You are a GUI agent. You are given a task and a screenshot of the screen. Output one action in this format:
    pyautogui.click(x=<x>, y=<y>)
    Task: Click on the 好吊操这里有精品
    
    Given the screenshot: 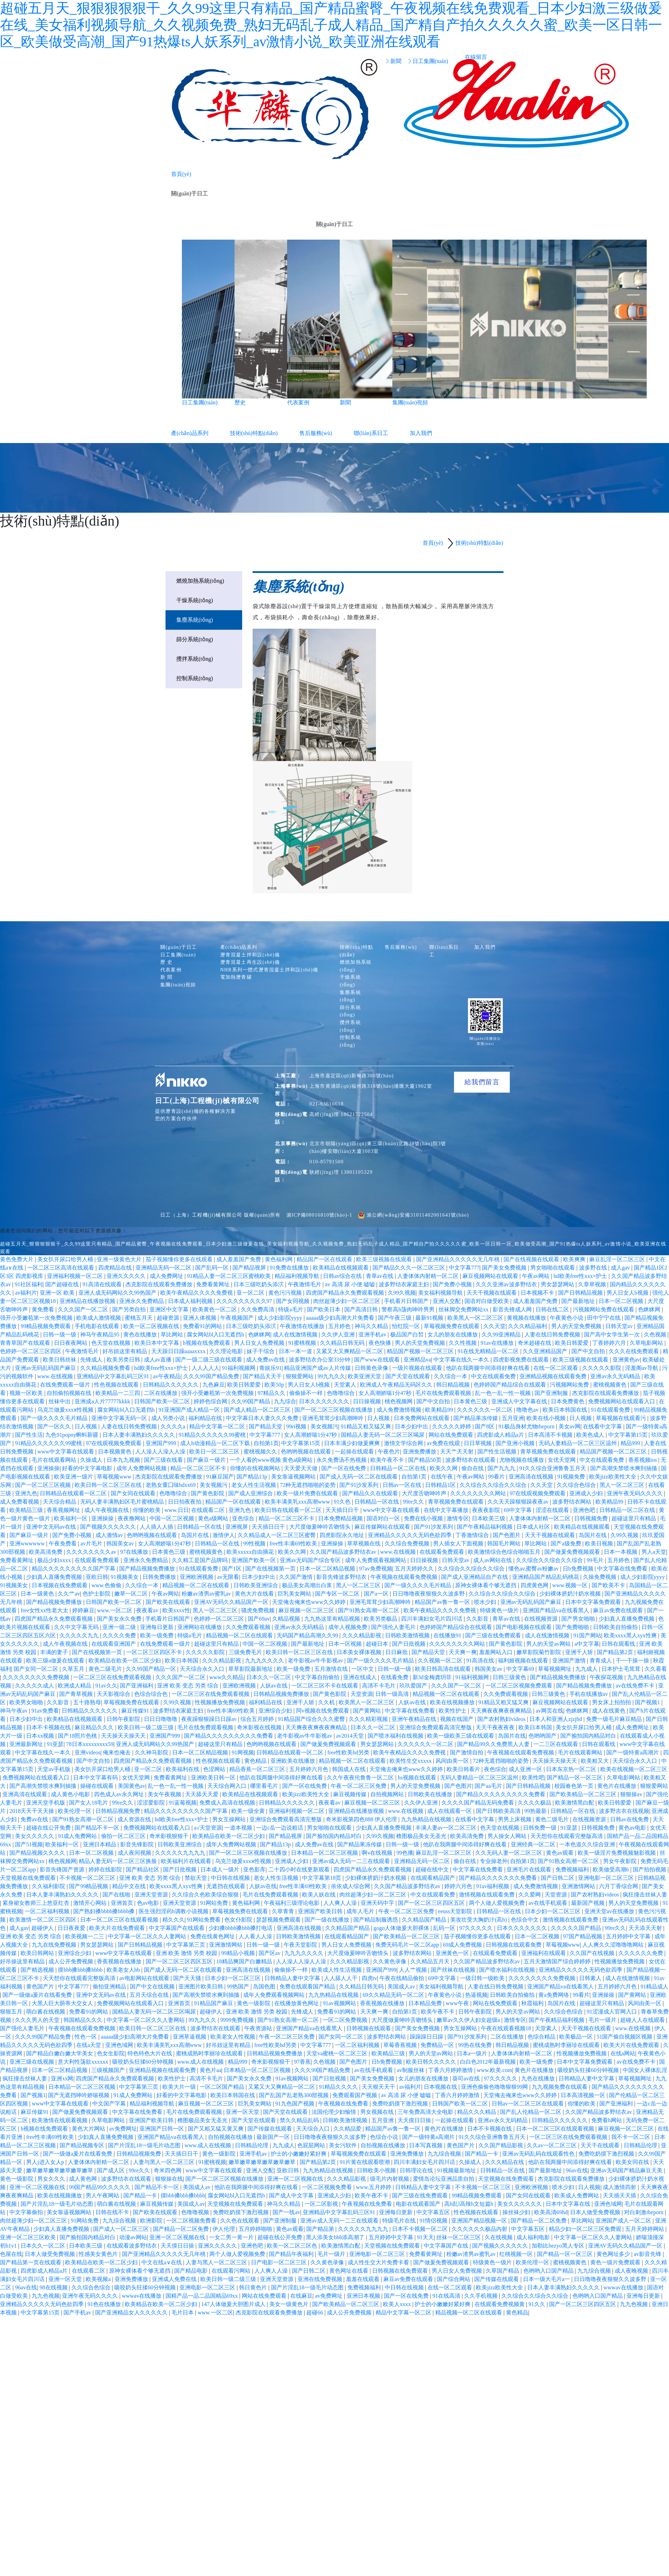 What is the action you would take?
    pyautogui.click(x=23, y=1961)
    